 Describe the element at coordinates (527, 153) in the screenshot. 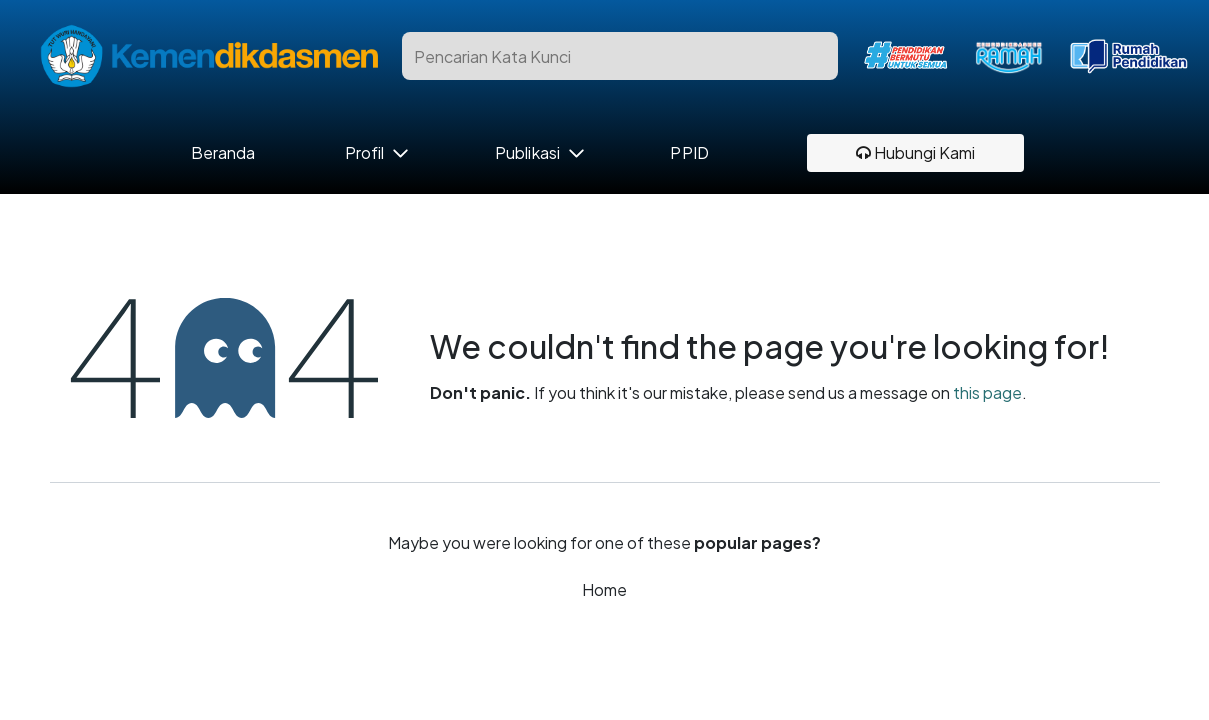

I see `Publikasi` at that location.